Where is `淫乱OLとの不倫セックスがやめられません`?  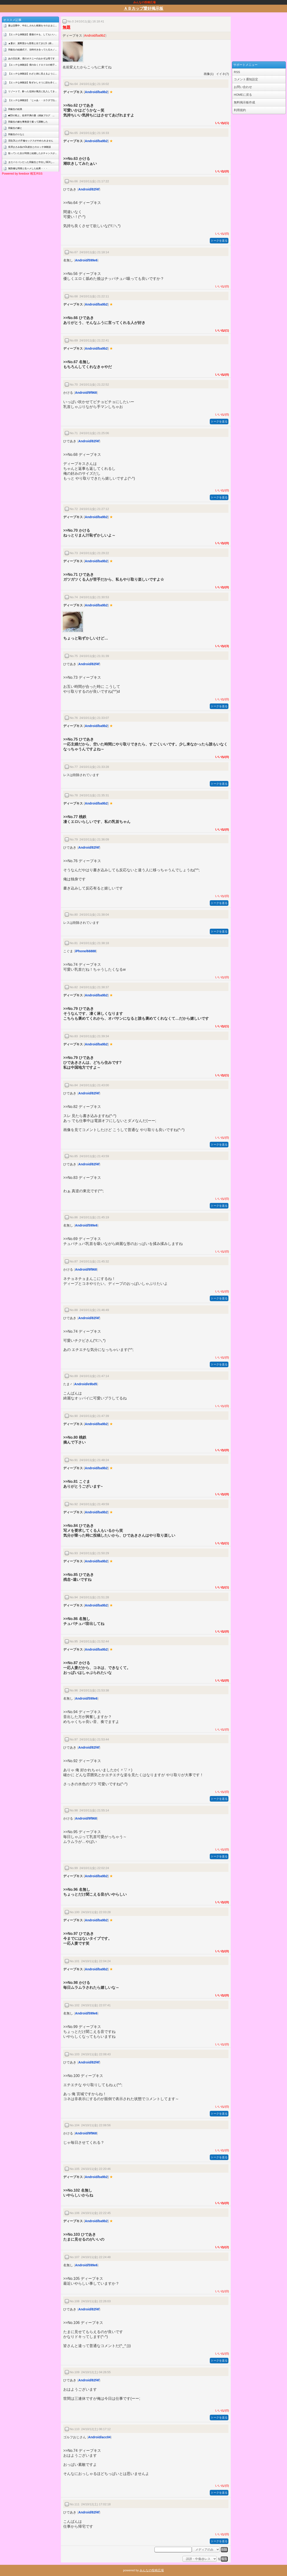 淫乱OLとの不倫セックスがやめられません is located at coordinates (30, 140).